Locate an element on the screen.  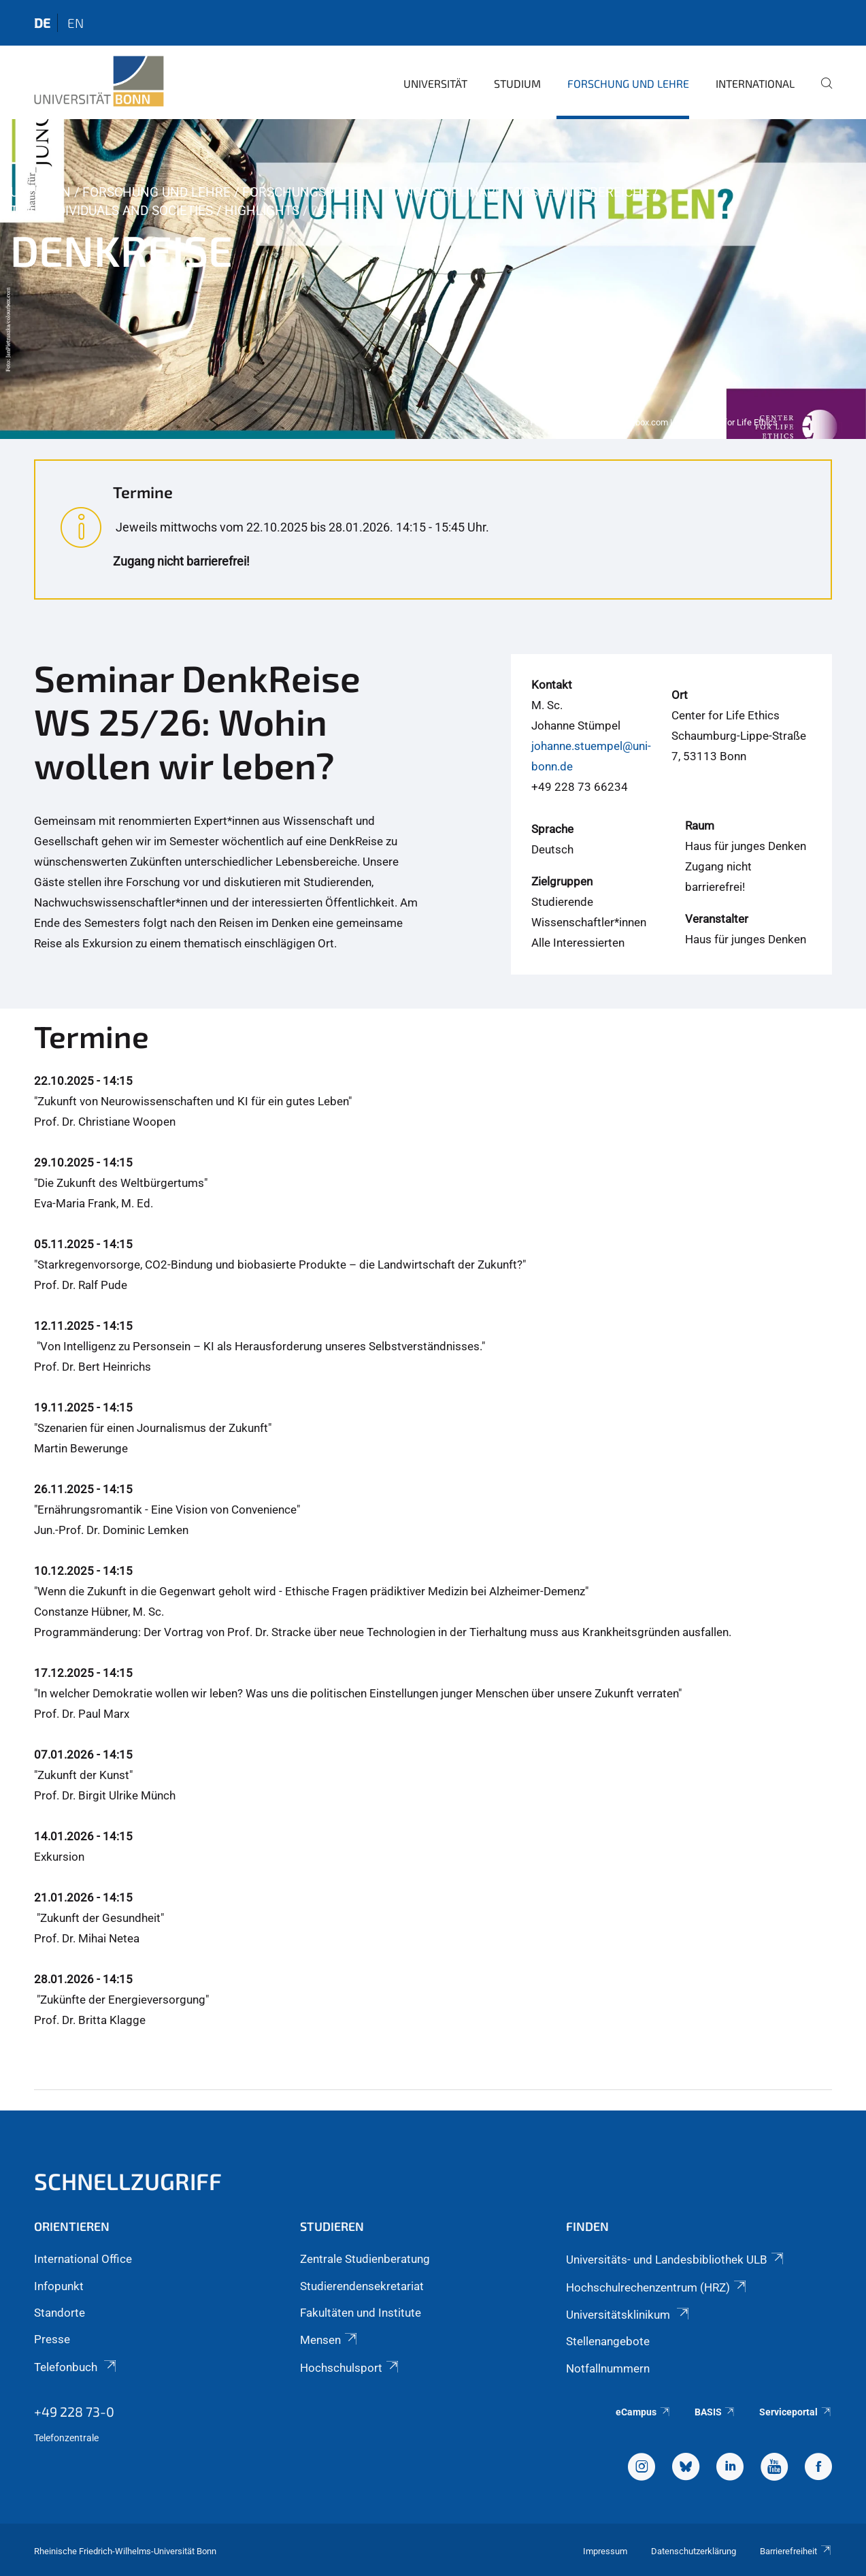
Fakultäten und Institute is located at coordinates (360, 2312).